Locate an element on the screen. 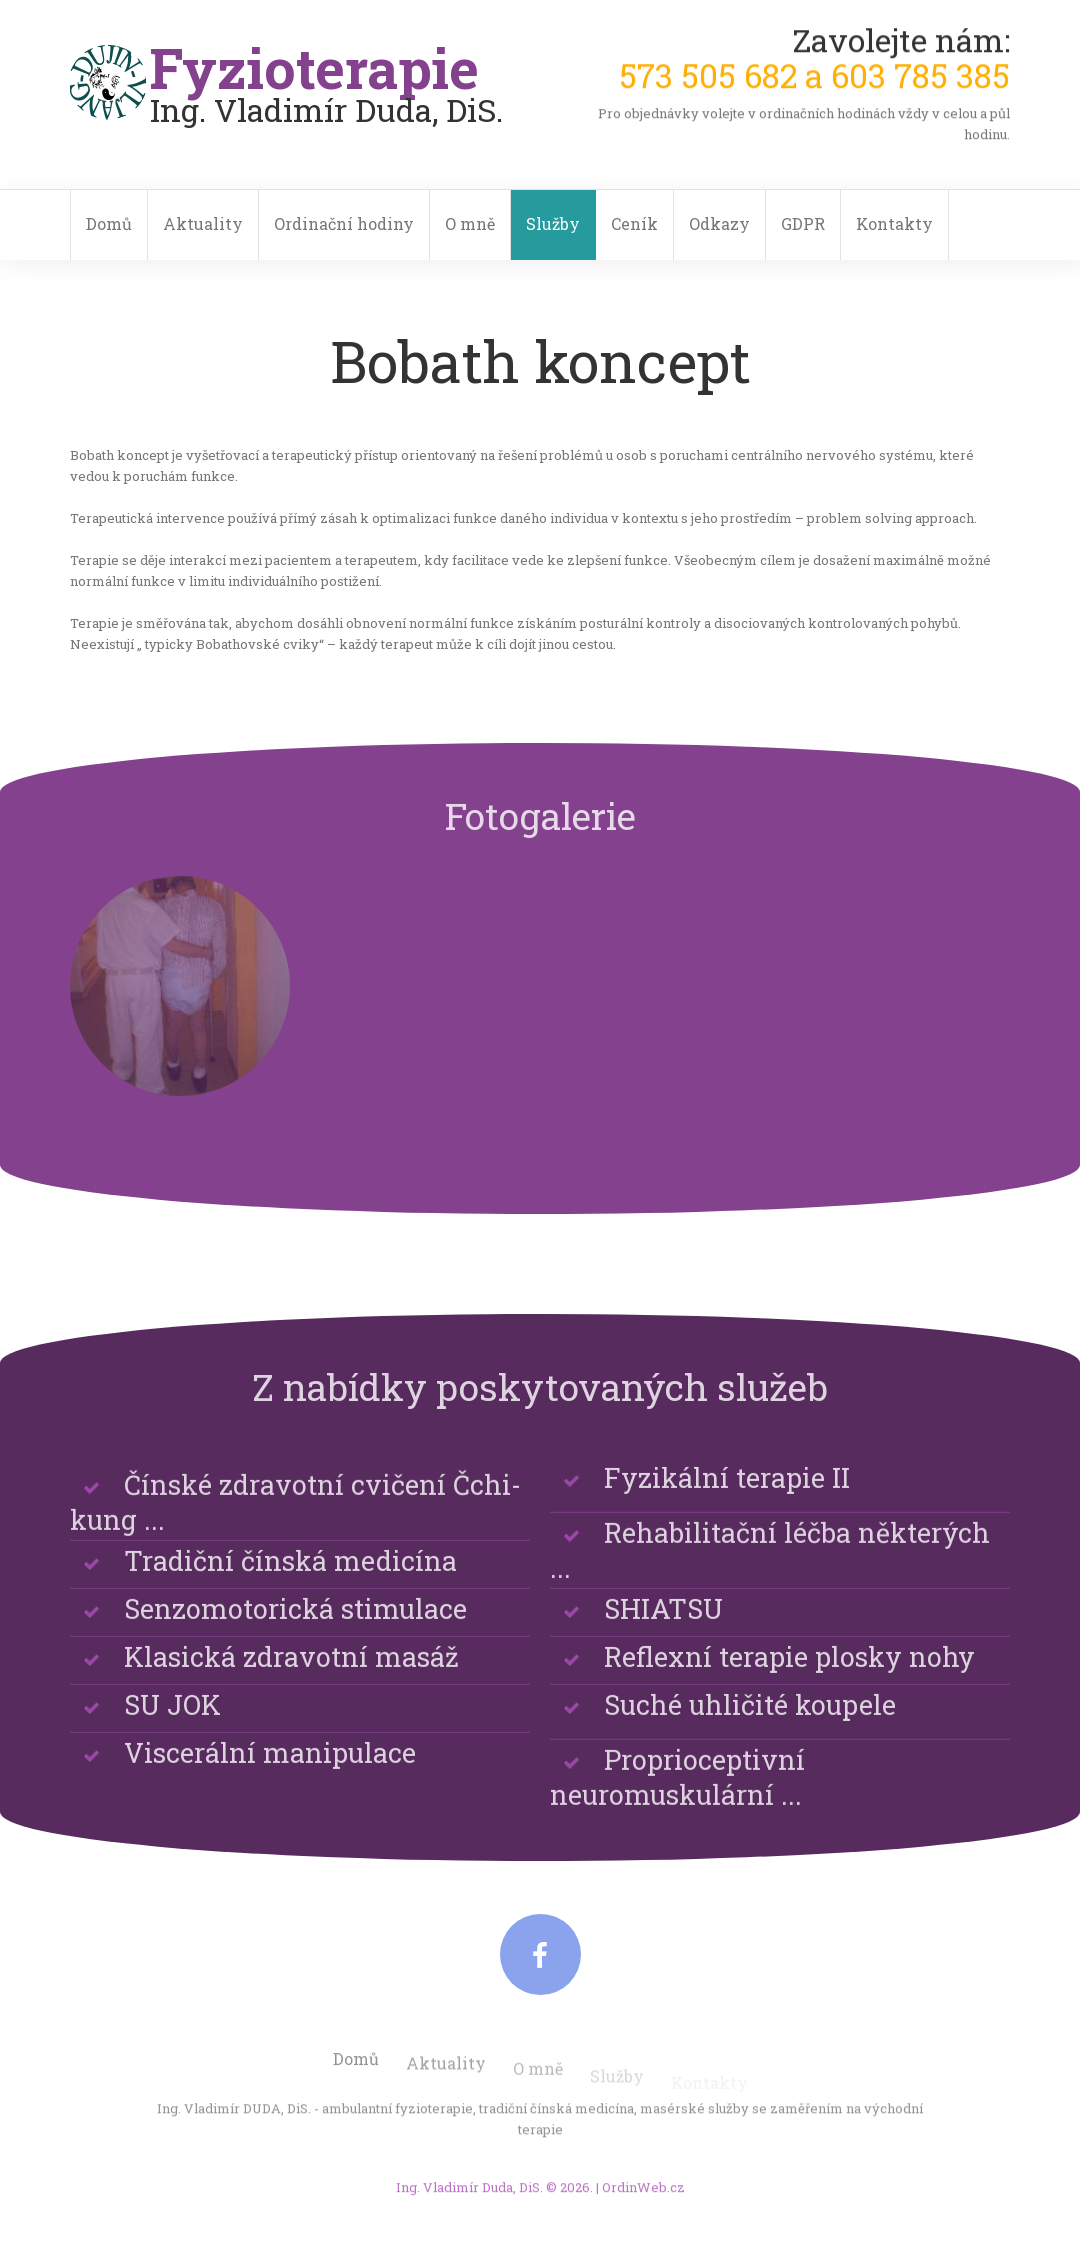 The width and height of the screenshot is (1080, 2263). Rehabilitační léčba některých ... is located at coordinates (770, 1593).